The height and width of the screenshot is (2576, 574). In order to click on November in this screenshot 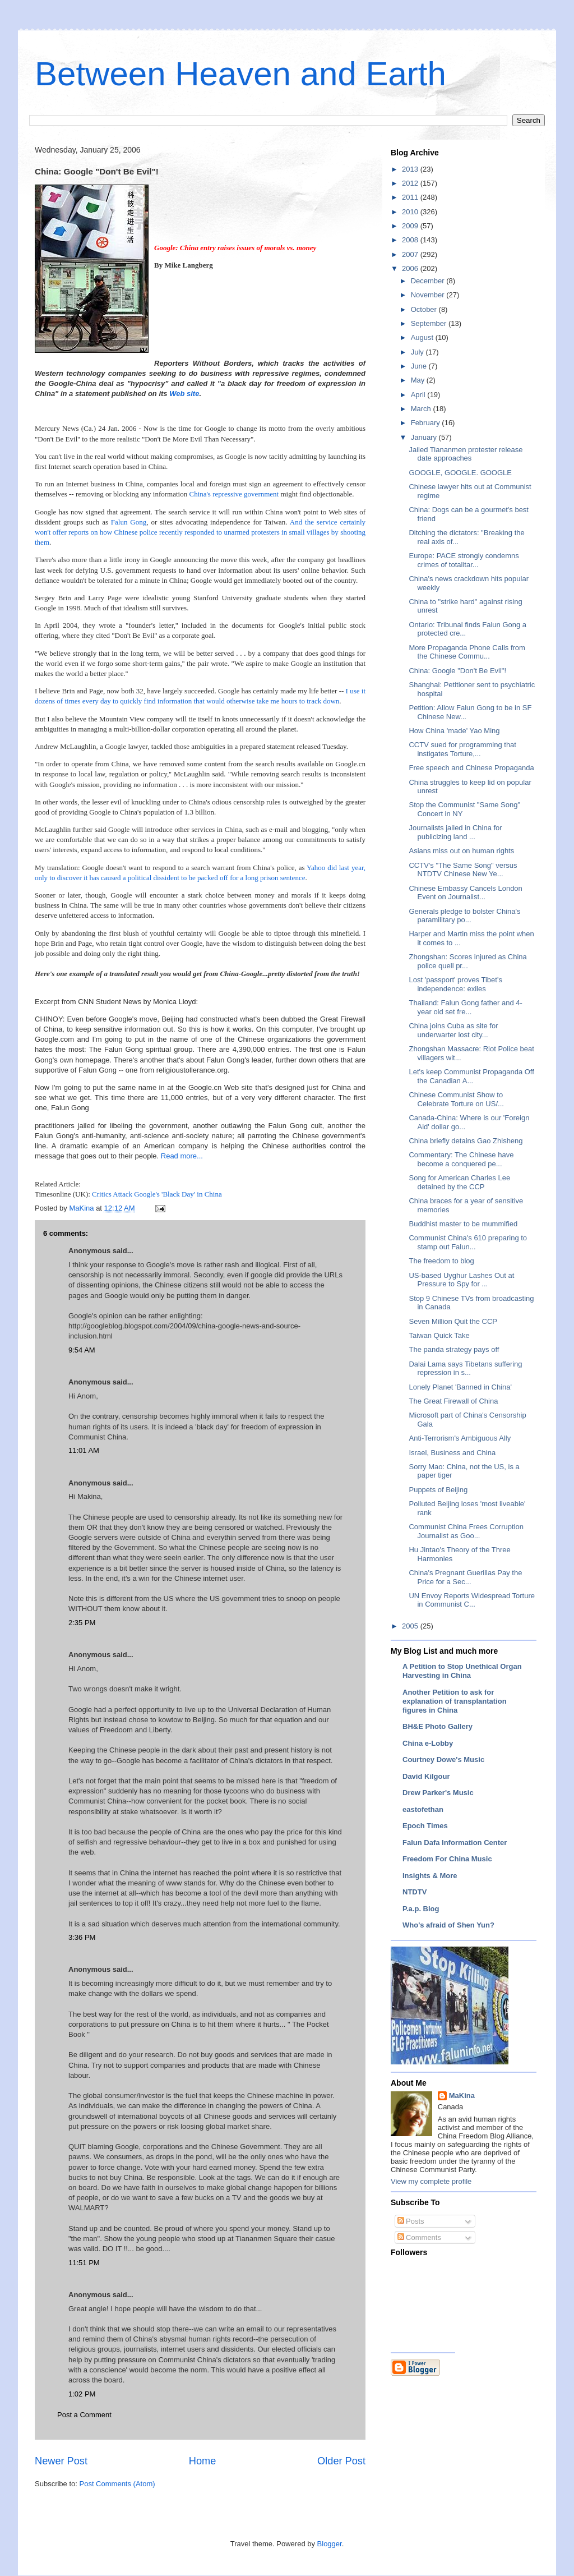, I will do `click(429, 295)`.